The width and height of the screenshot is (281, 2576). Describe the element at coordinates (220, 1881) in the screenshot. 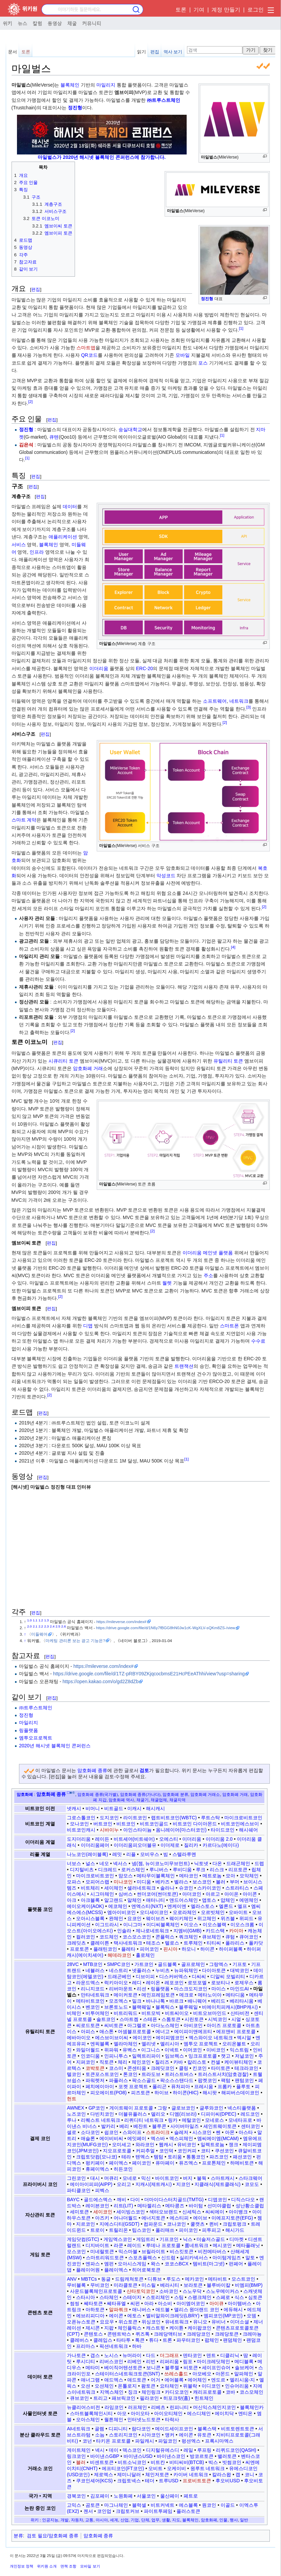

I see `볼러` at that location.